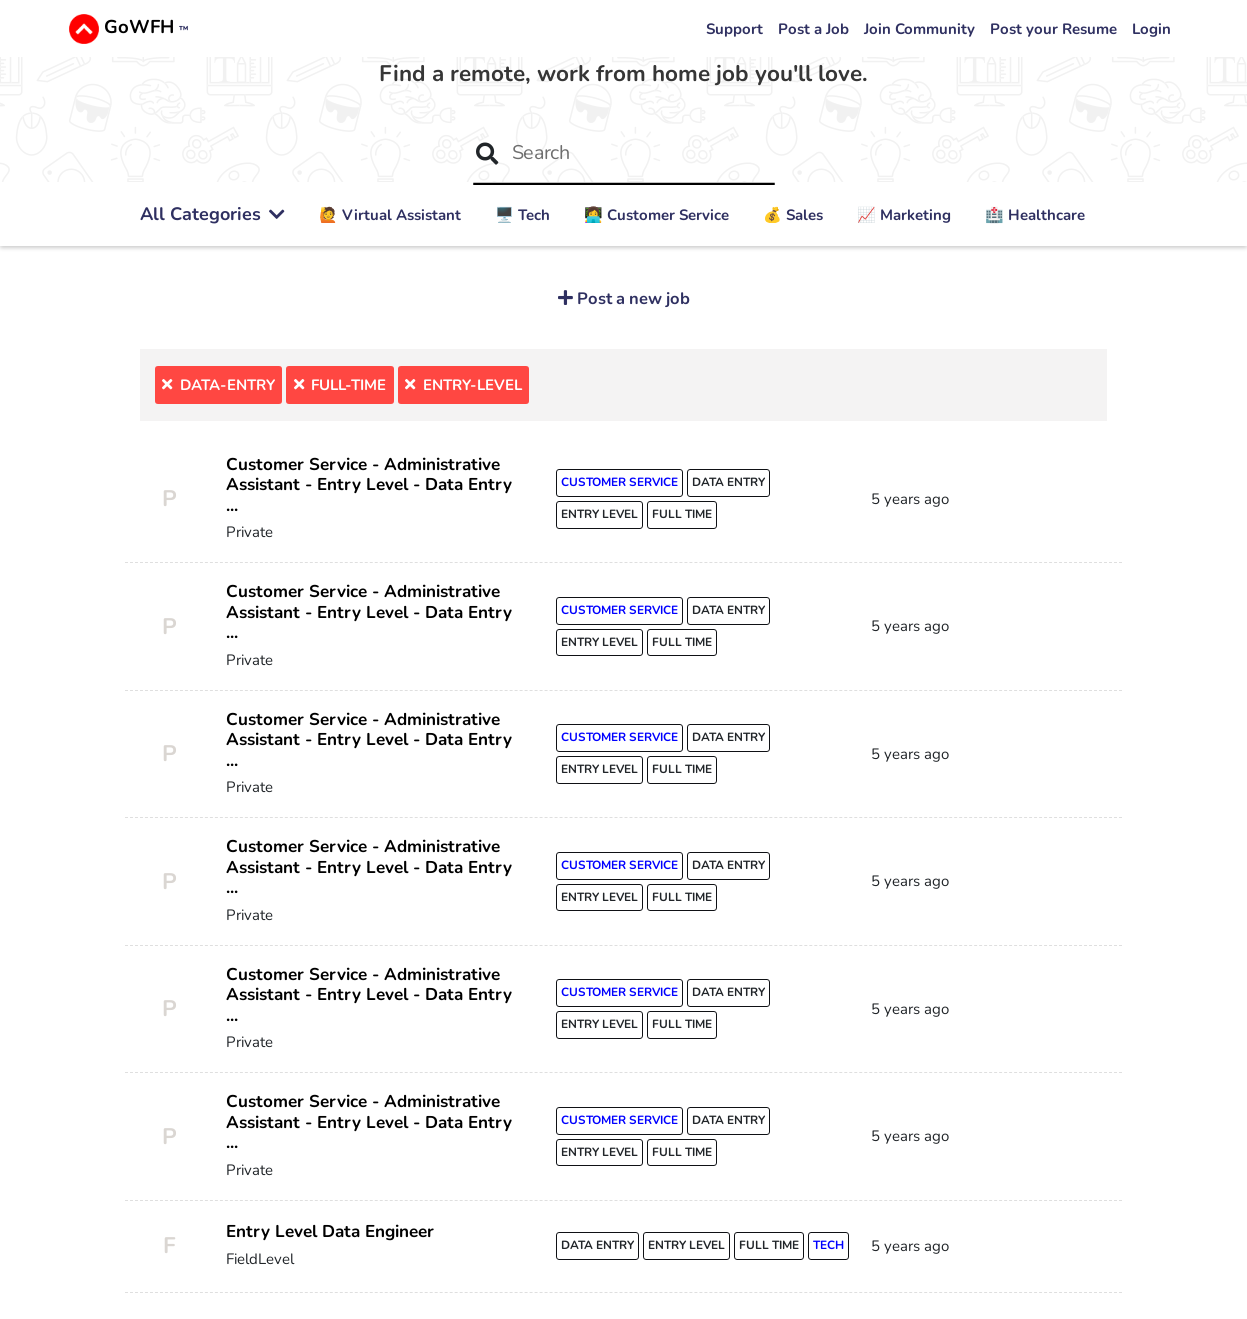 The height and width of the screenshot is (1319, 1247). What do you see at coordinates (793, 215) in the screenshot?
I see `💰 Sales` at bounding box center [793, 215].